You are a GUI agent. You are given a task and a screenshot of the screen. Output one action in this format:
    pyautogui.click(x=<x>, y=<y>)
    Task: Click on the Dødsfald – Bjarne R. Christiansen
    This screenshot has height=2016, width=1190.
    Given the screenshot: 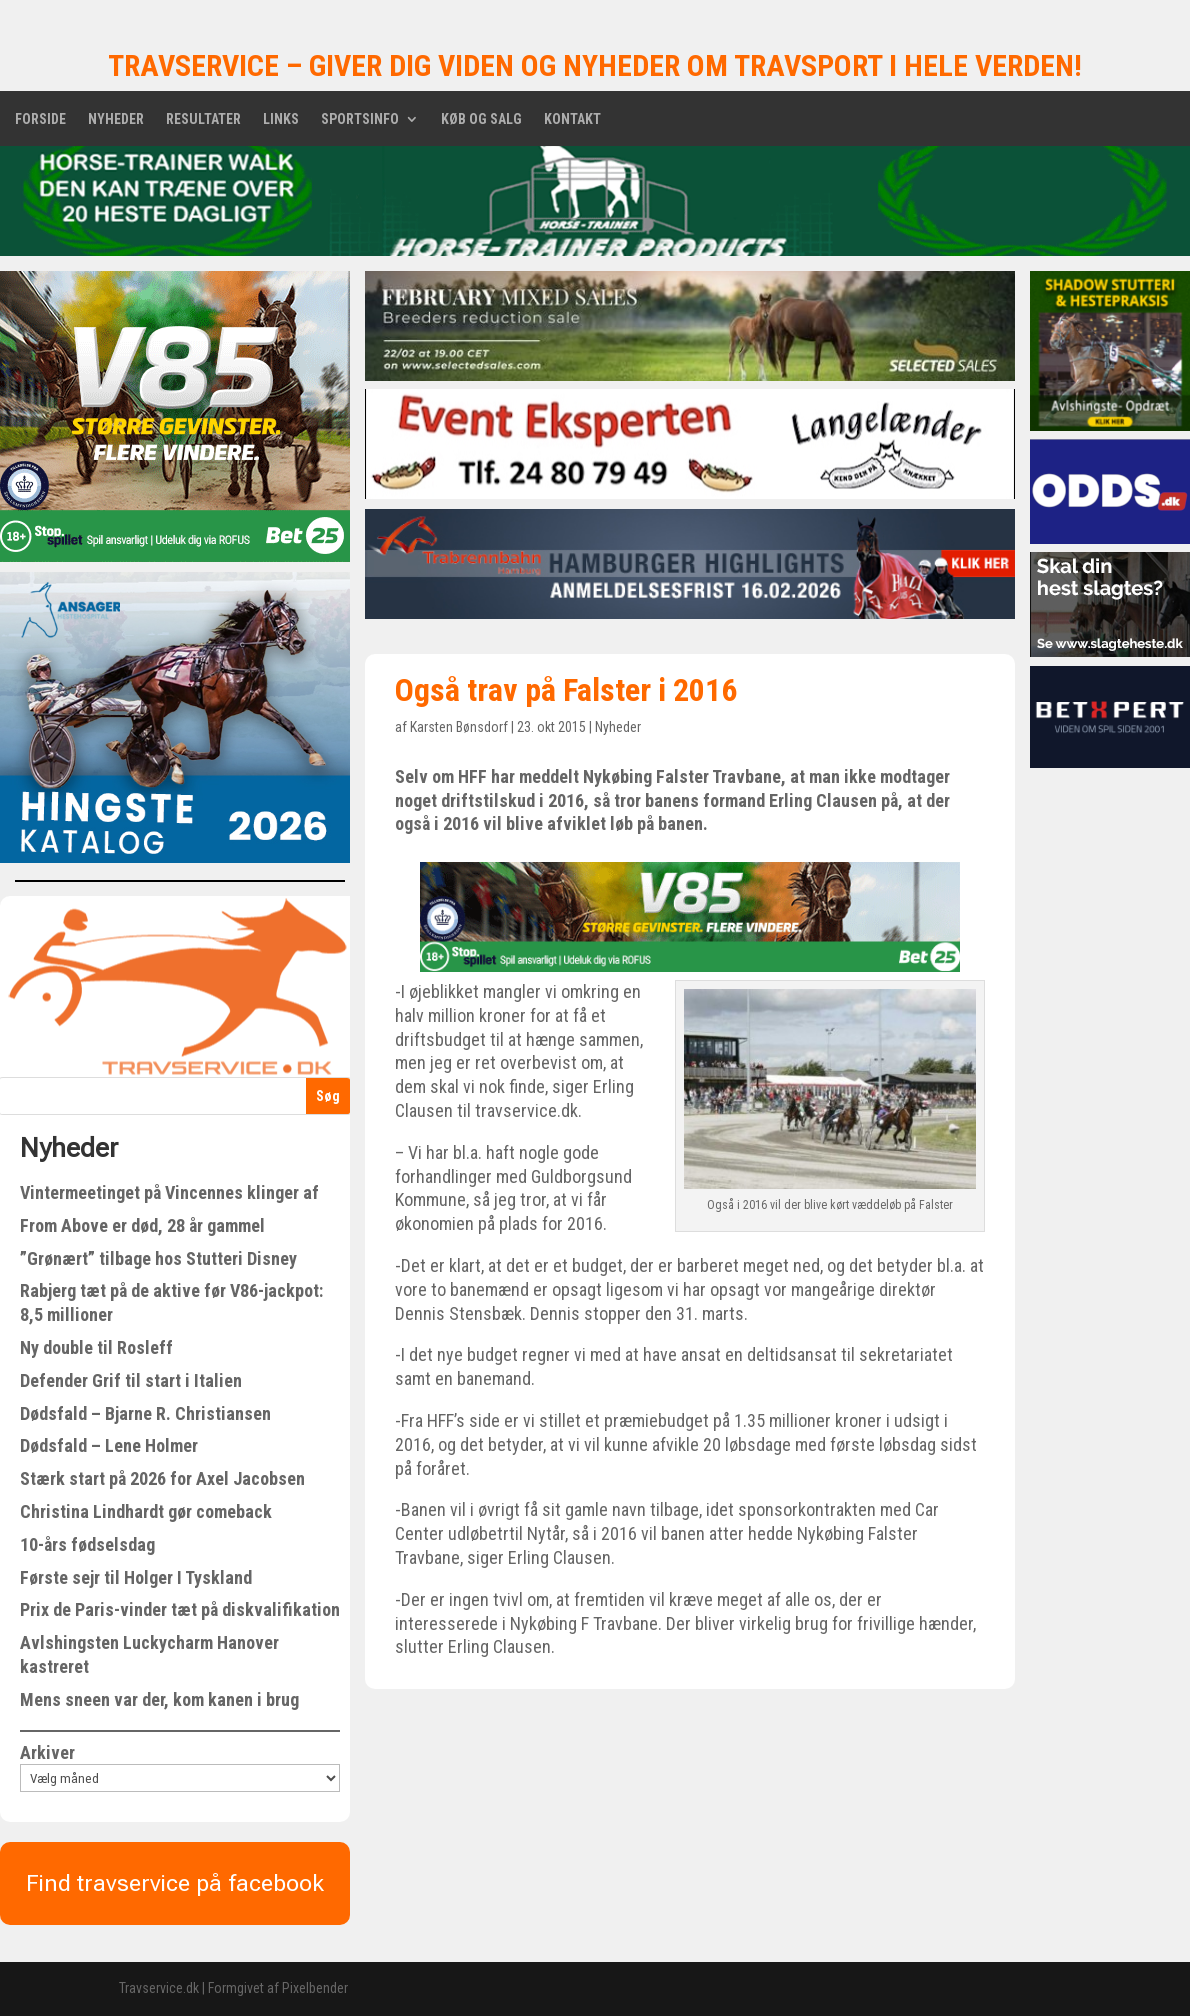 What is the action you would take?
    pyautogui.click(x=145, y=1413)
    